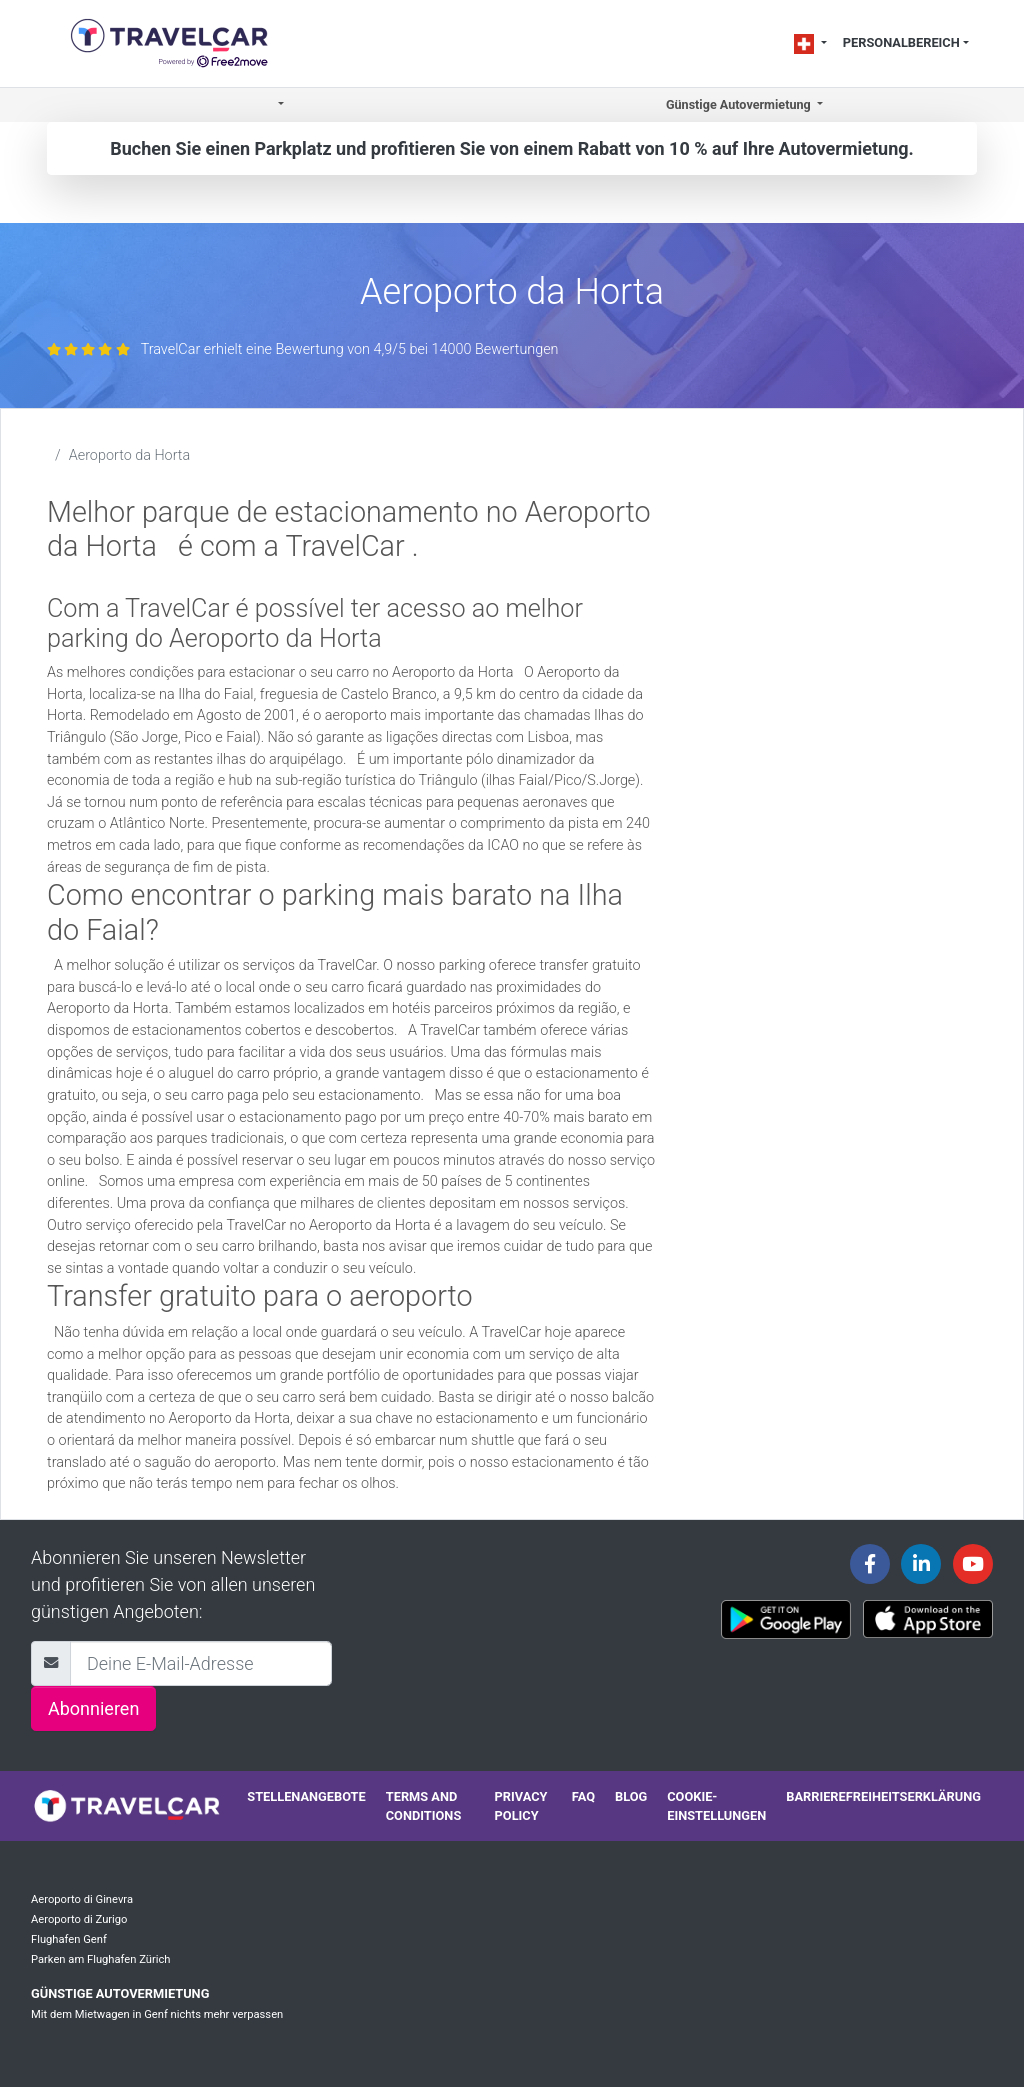 The width and height of the screenshot is (1024, 2087). Describe the element at coordinates (93, 1708) in the screenshot. I see `Abonnieren` at that location.